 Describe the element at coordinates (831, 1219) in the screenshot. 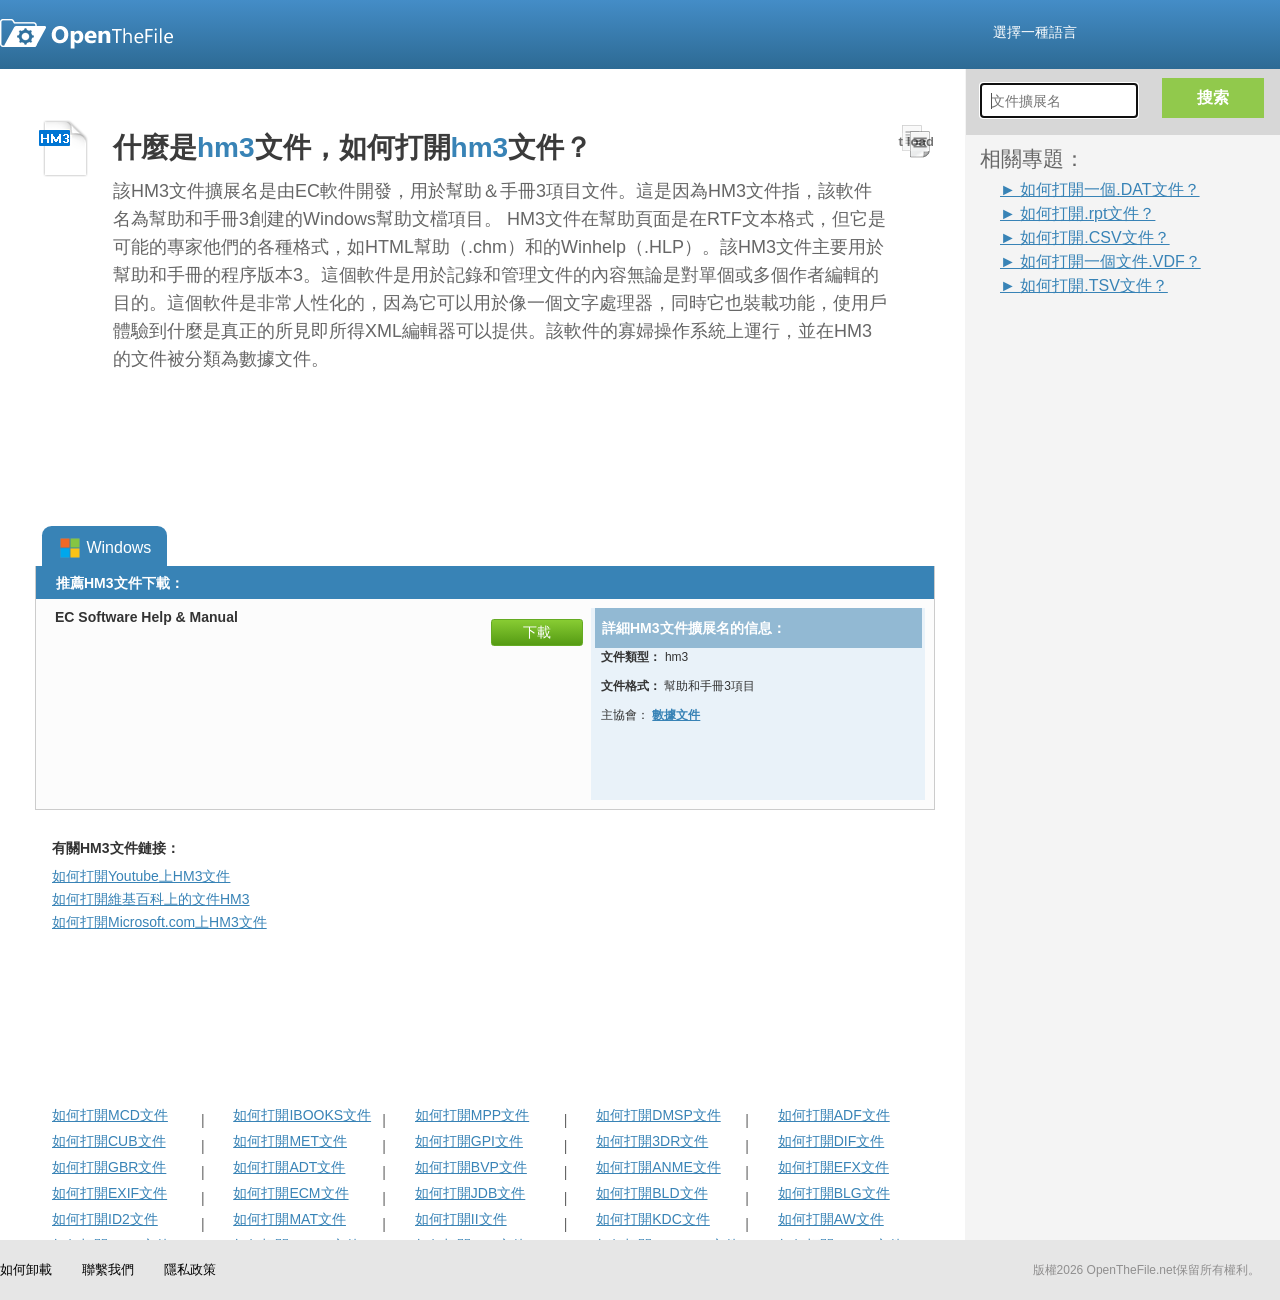

I see `如何打開AW文件` at that location.